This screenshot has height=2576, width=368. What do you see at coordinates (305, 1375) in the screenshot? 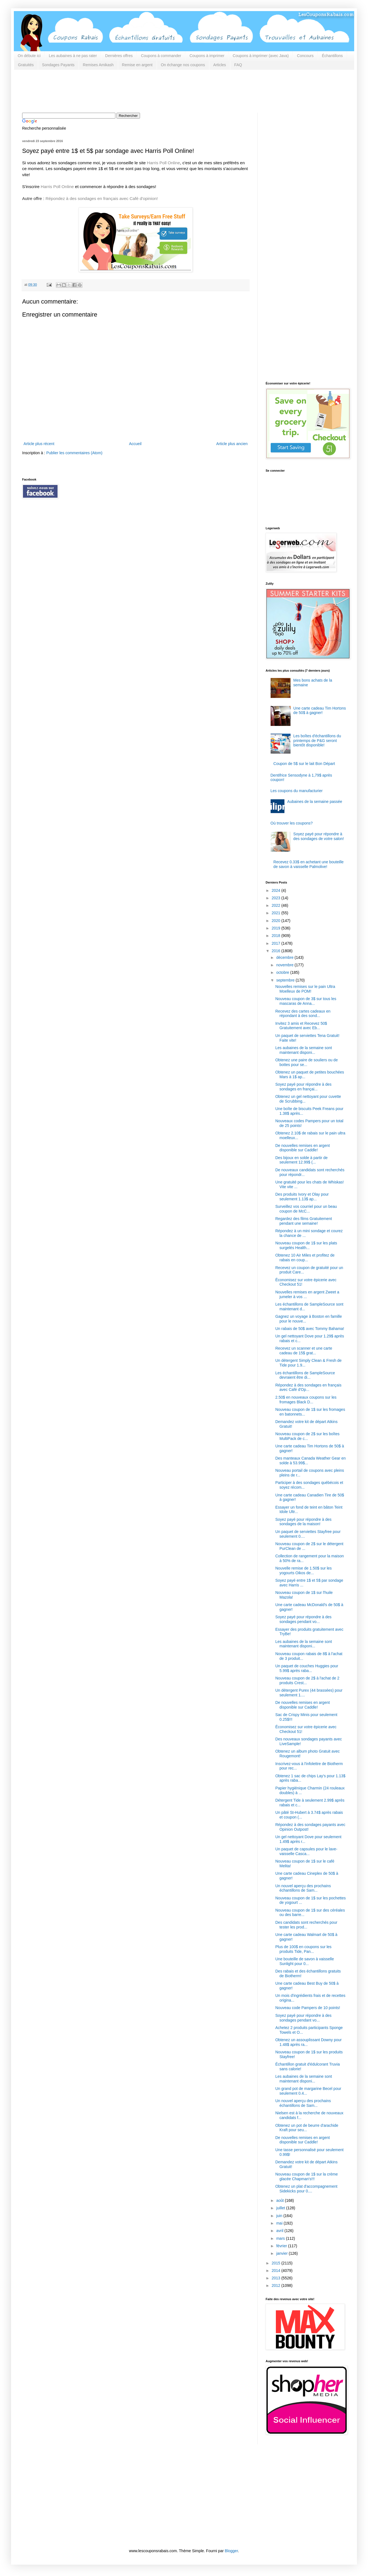
I see `Les échantillons de SampleSource devraient être di...` at bounding box center [305, 1375].